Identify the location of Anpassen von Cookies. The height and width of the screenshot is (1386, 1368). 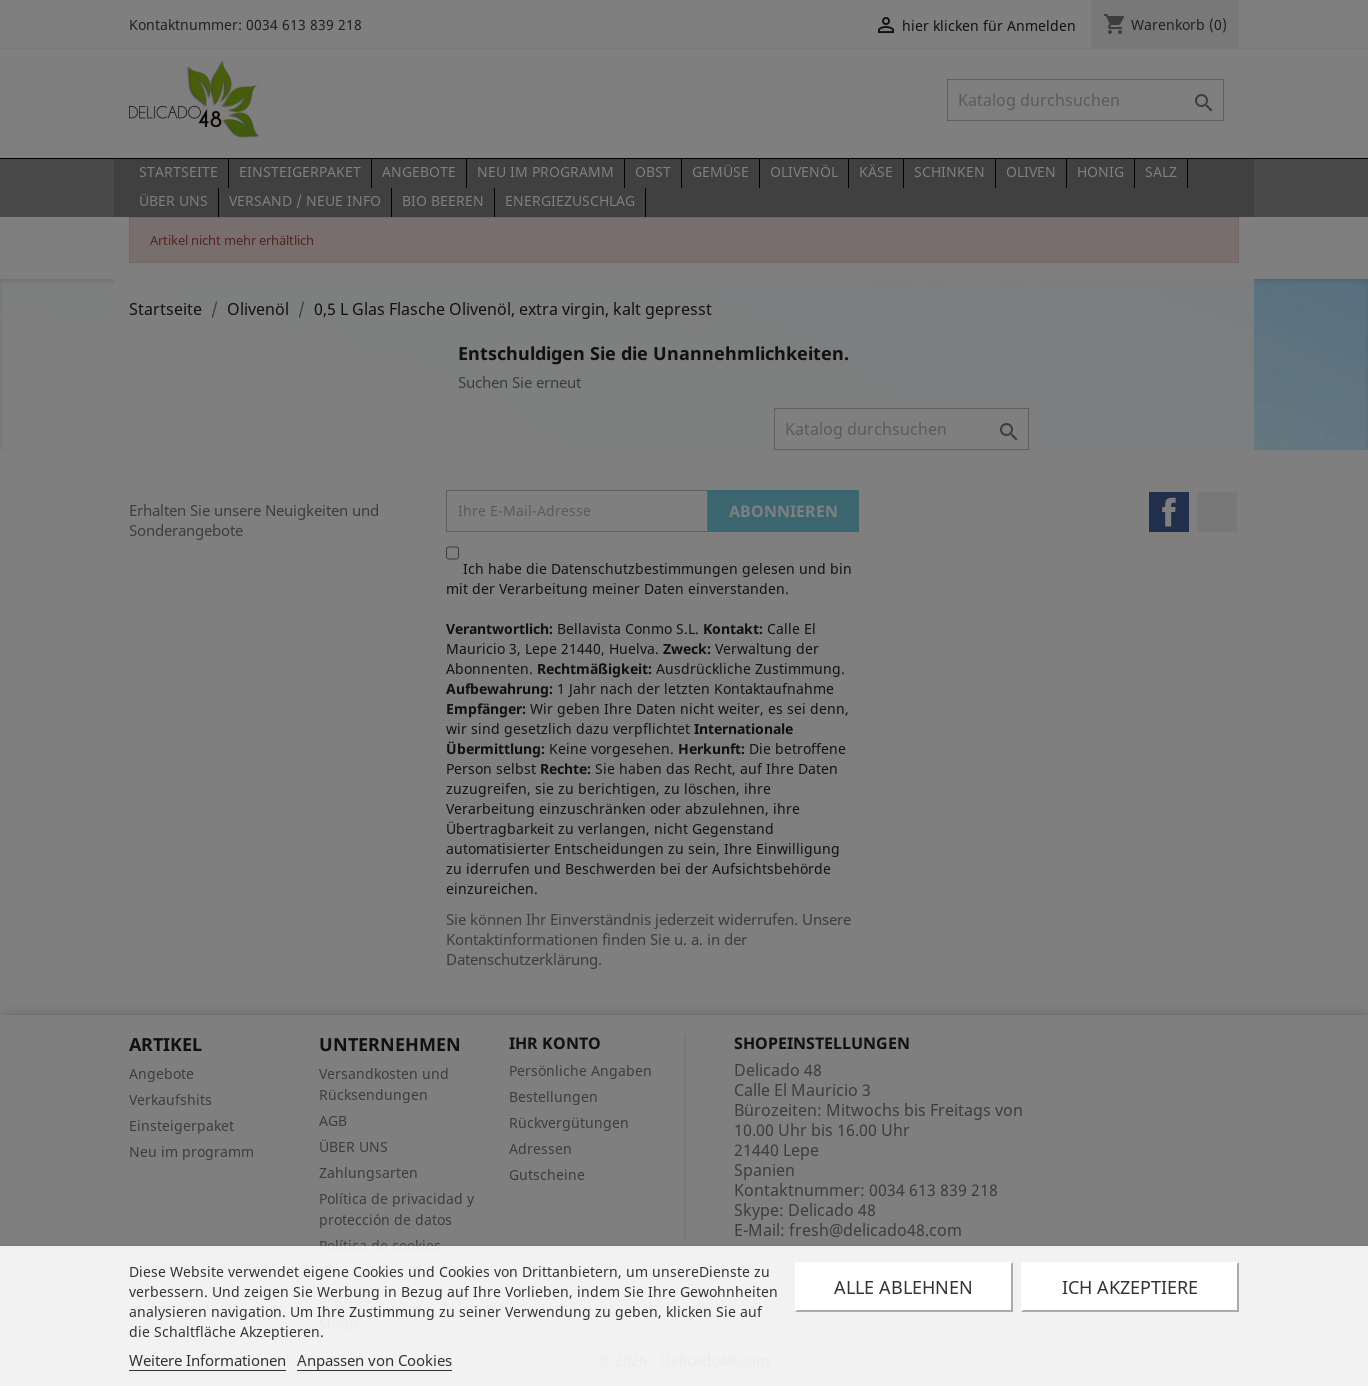
(374, 1360).